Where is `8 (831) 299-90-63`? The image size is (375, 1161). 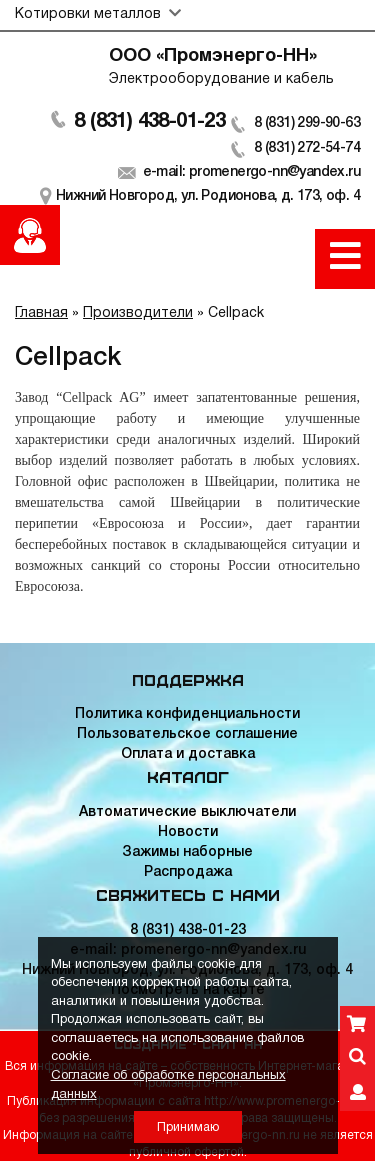 8 (831) 299-90-63 is located at coordinates (307, 123).